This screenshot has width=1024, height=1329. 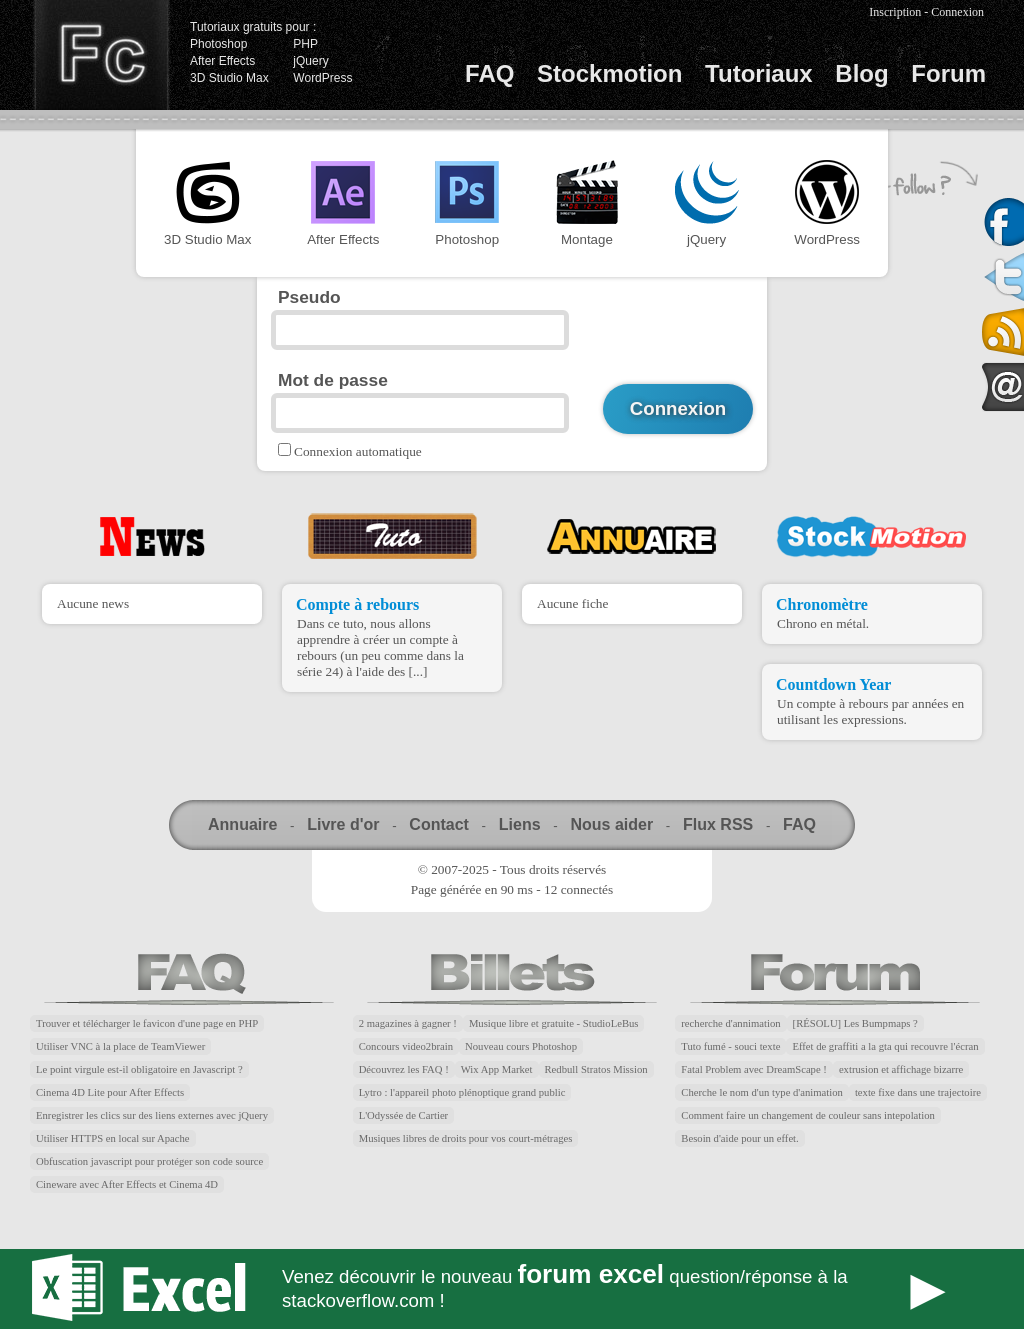 What do you see at coordinates (855, 1023) in the screenshot?
I see `[RÉSOLU] Les Bumpmaps ?` at bounding box center [855, 1023].